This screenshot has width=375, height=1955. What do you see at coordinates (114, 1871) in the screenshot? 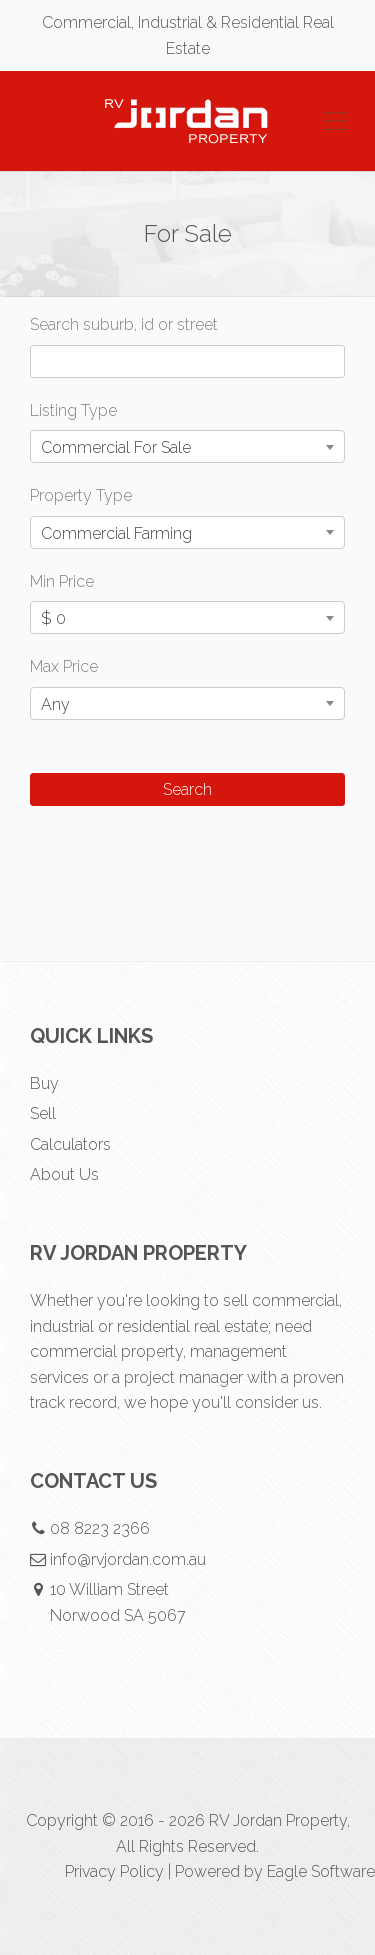
I see `Privacy Policy` at bounding box center [114, 1871].